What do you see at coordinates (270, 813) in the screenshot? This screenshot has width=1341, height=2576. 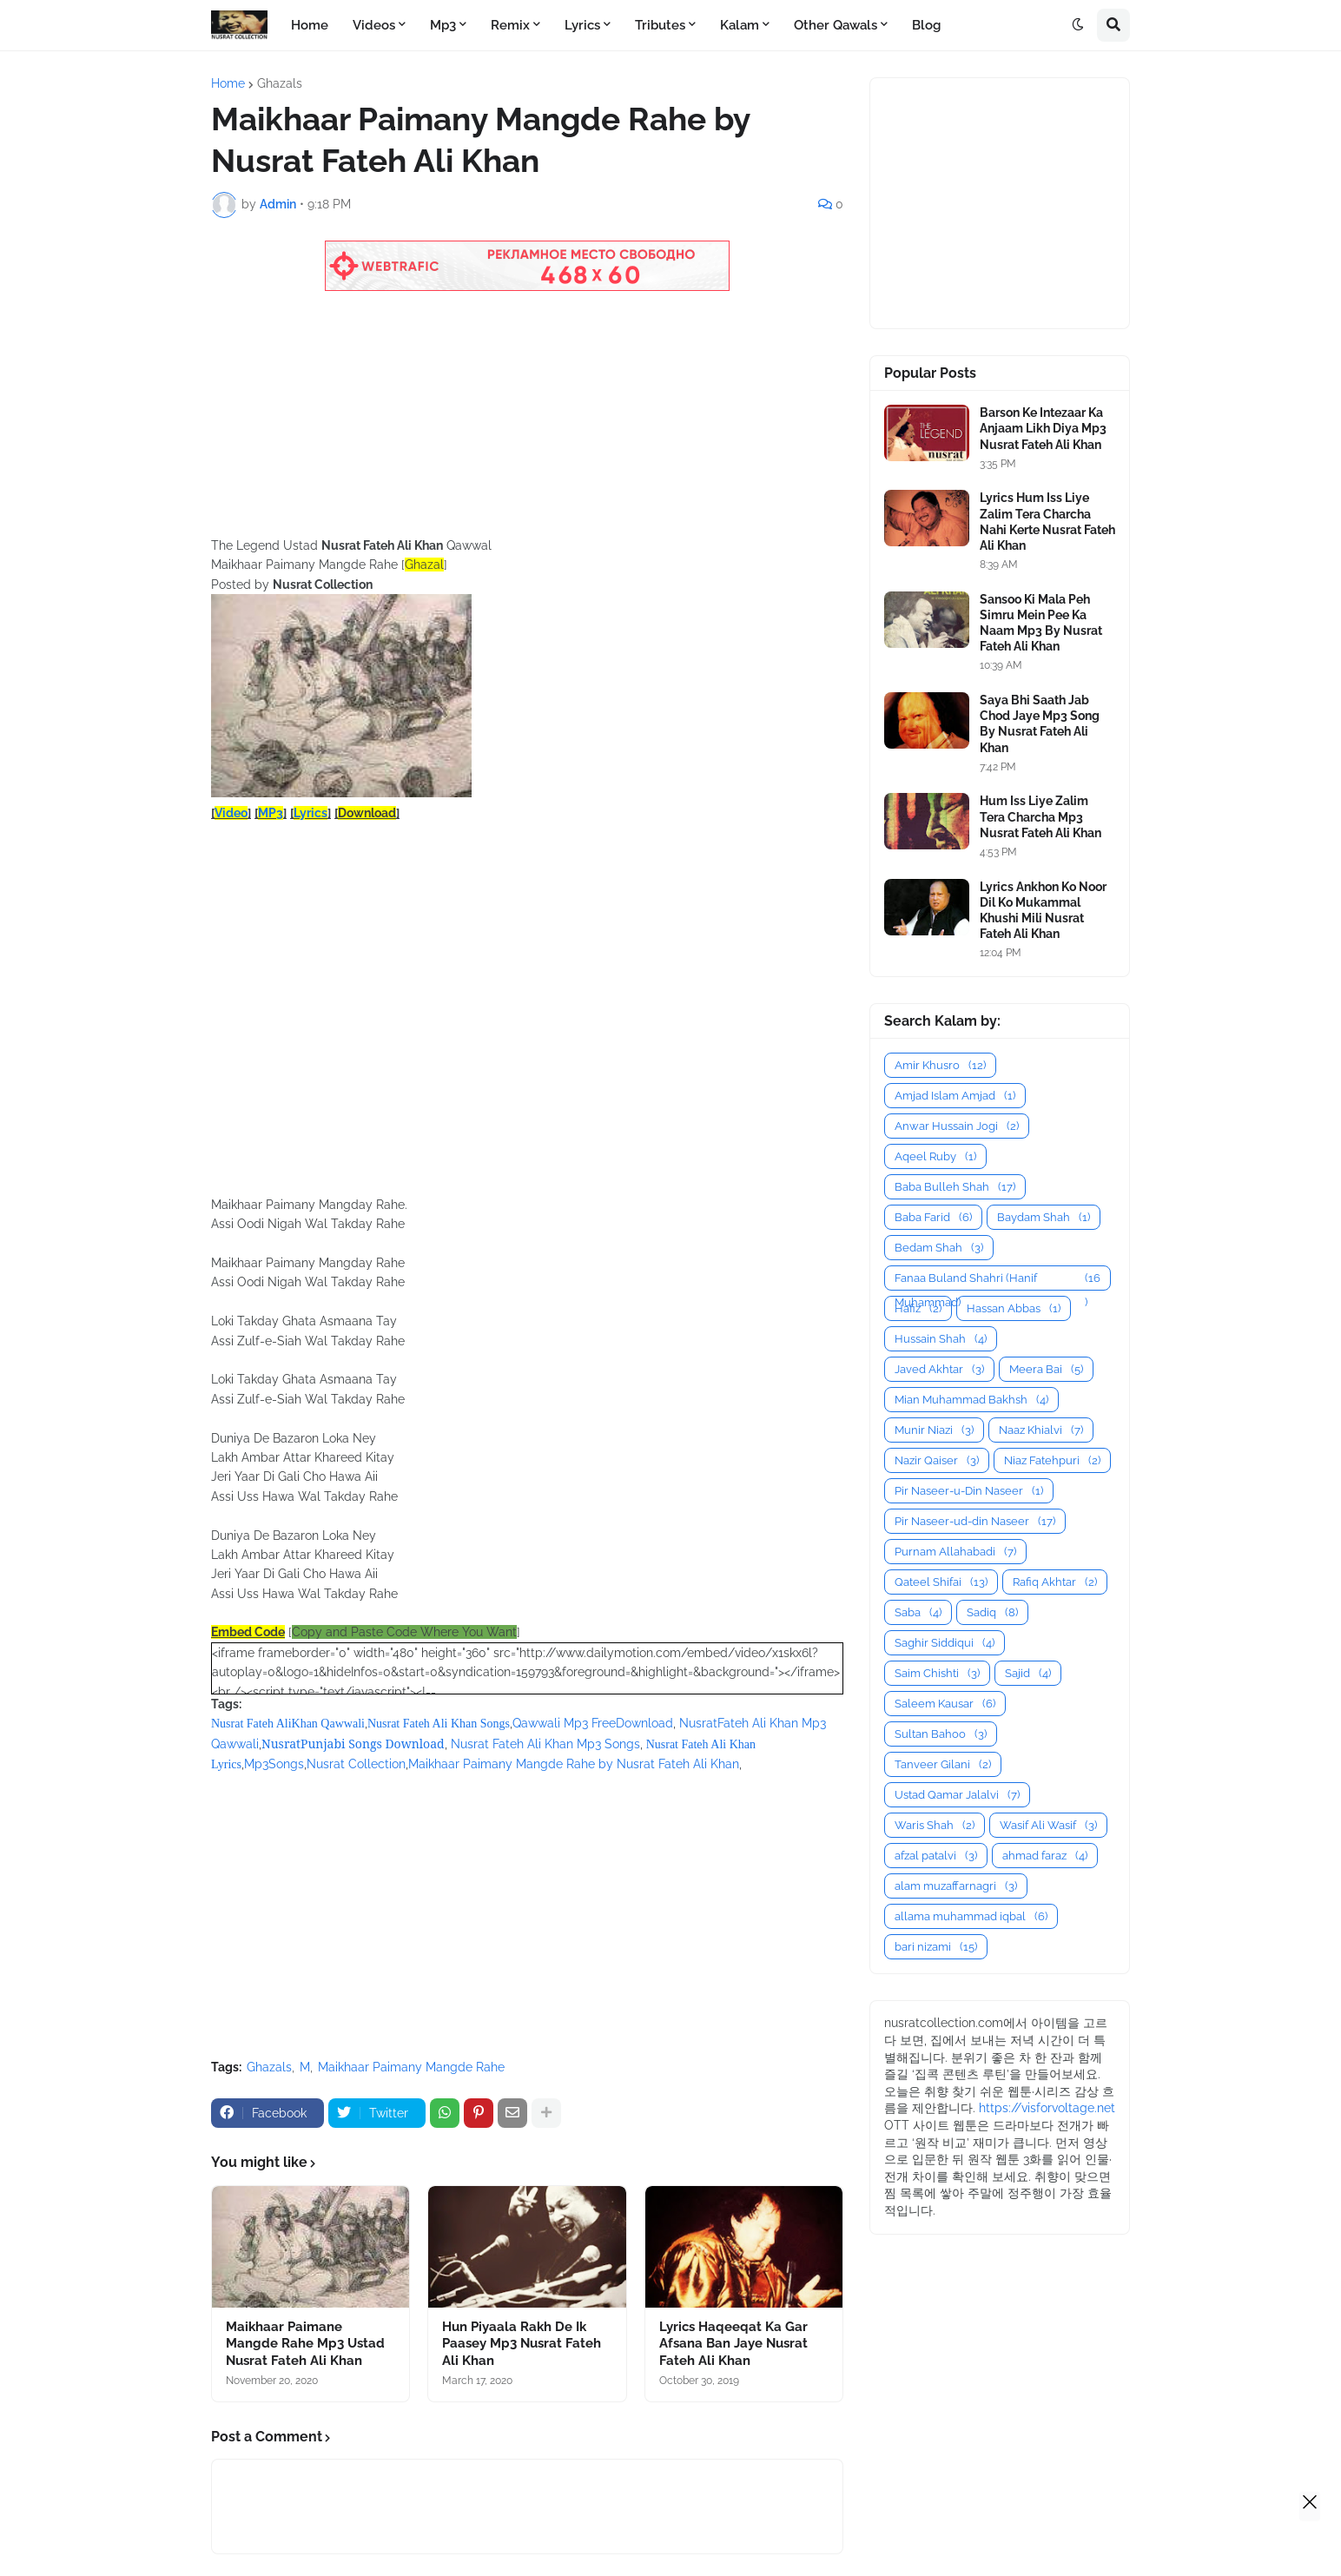 I see `MP3` at bounding box center [270, 813].